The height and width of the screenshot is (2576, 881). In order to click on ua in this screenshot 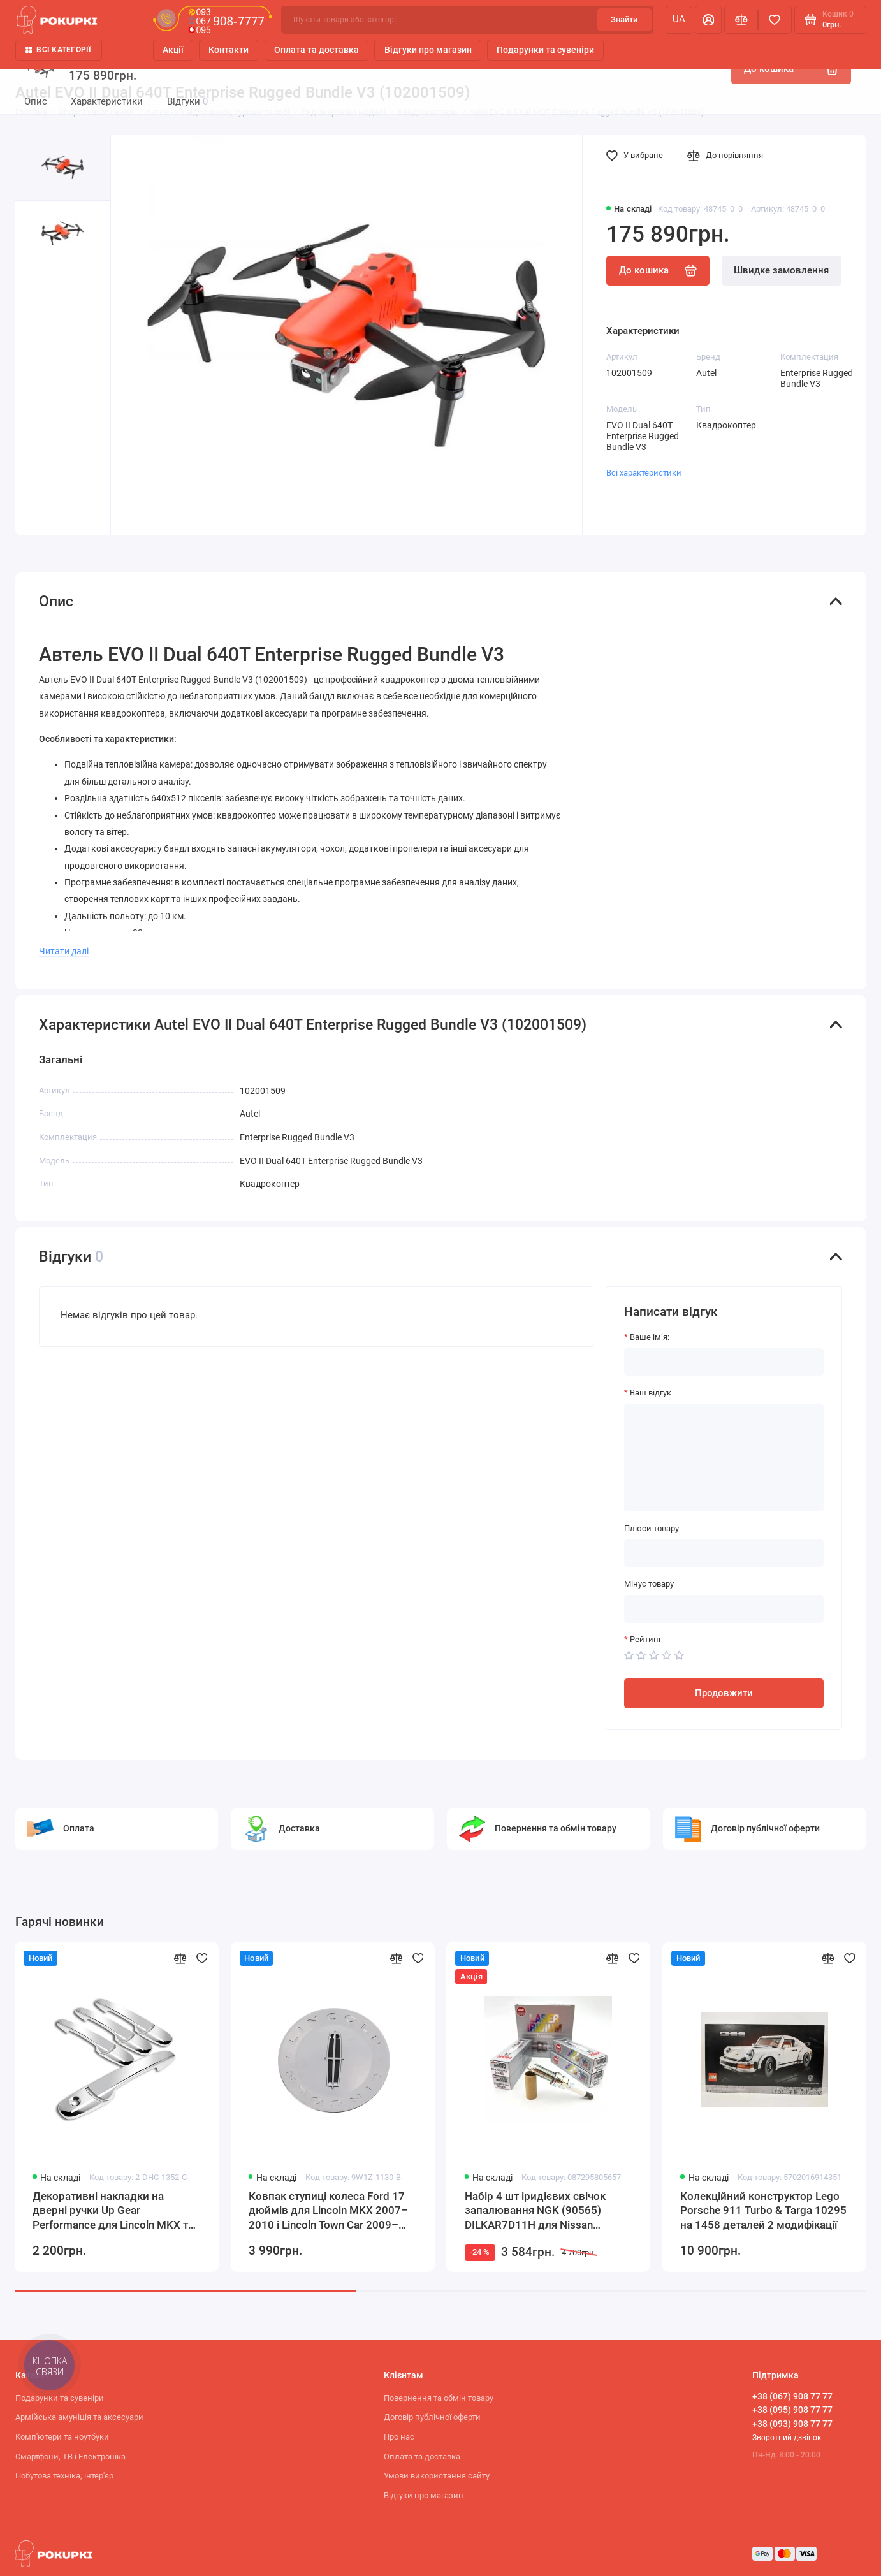, I will do `click(679, 19)`.